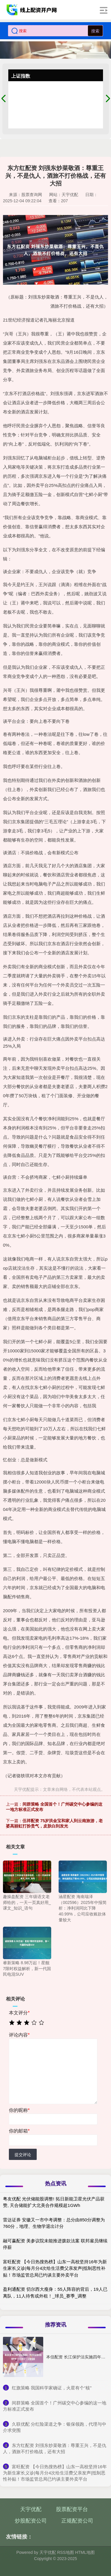 The height and width of the screenshot is (2576, 111). What do you see at coordinates (55, 2268) in the screenshot?
I see `富旺配资 【今日热搜热榜】山东一高校坚持16年为新生家长义诊|每月分4次给生活费父亲发声|抵制恶性补贴！市场监管总局已约谈主要外卖平台` at bounding box center [55, 2268].